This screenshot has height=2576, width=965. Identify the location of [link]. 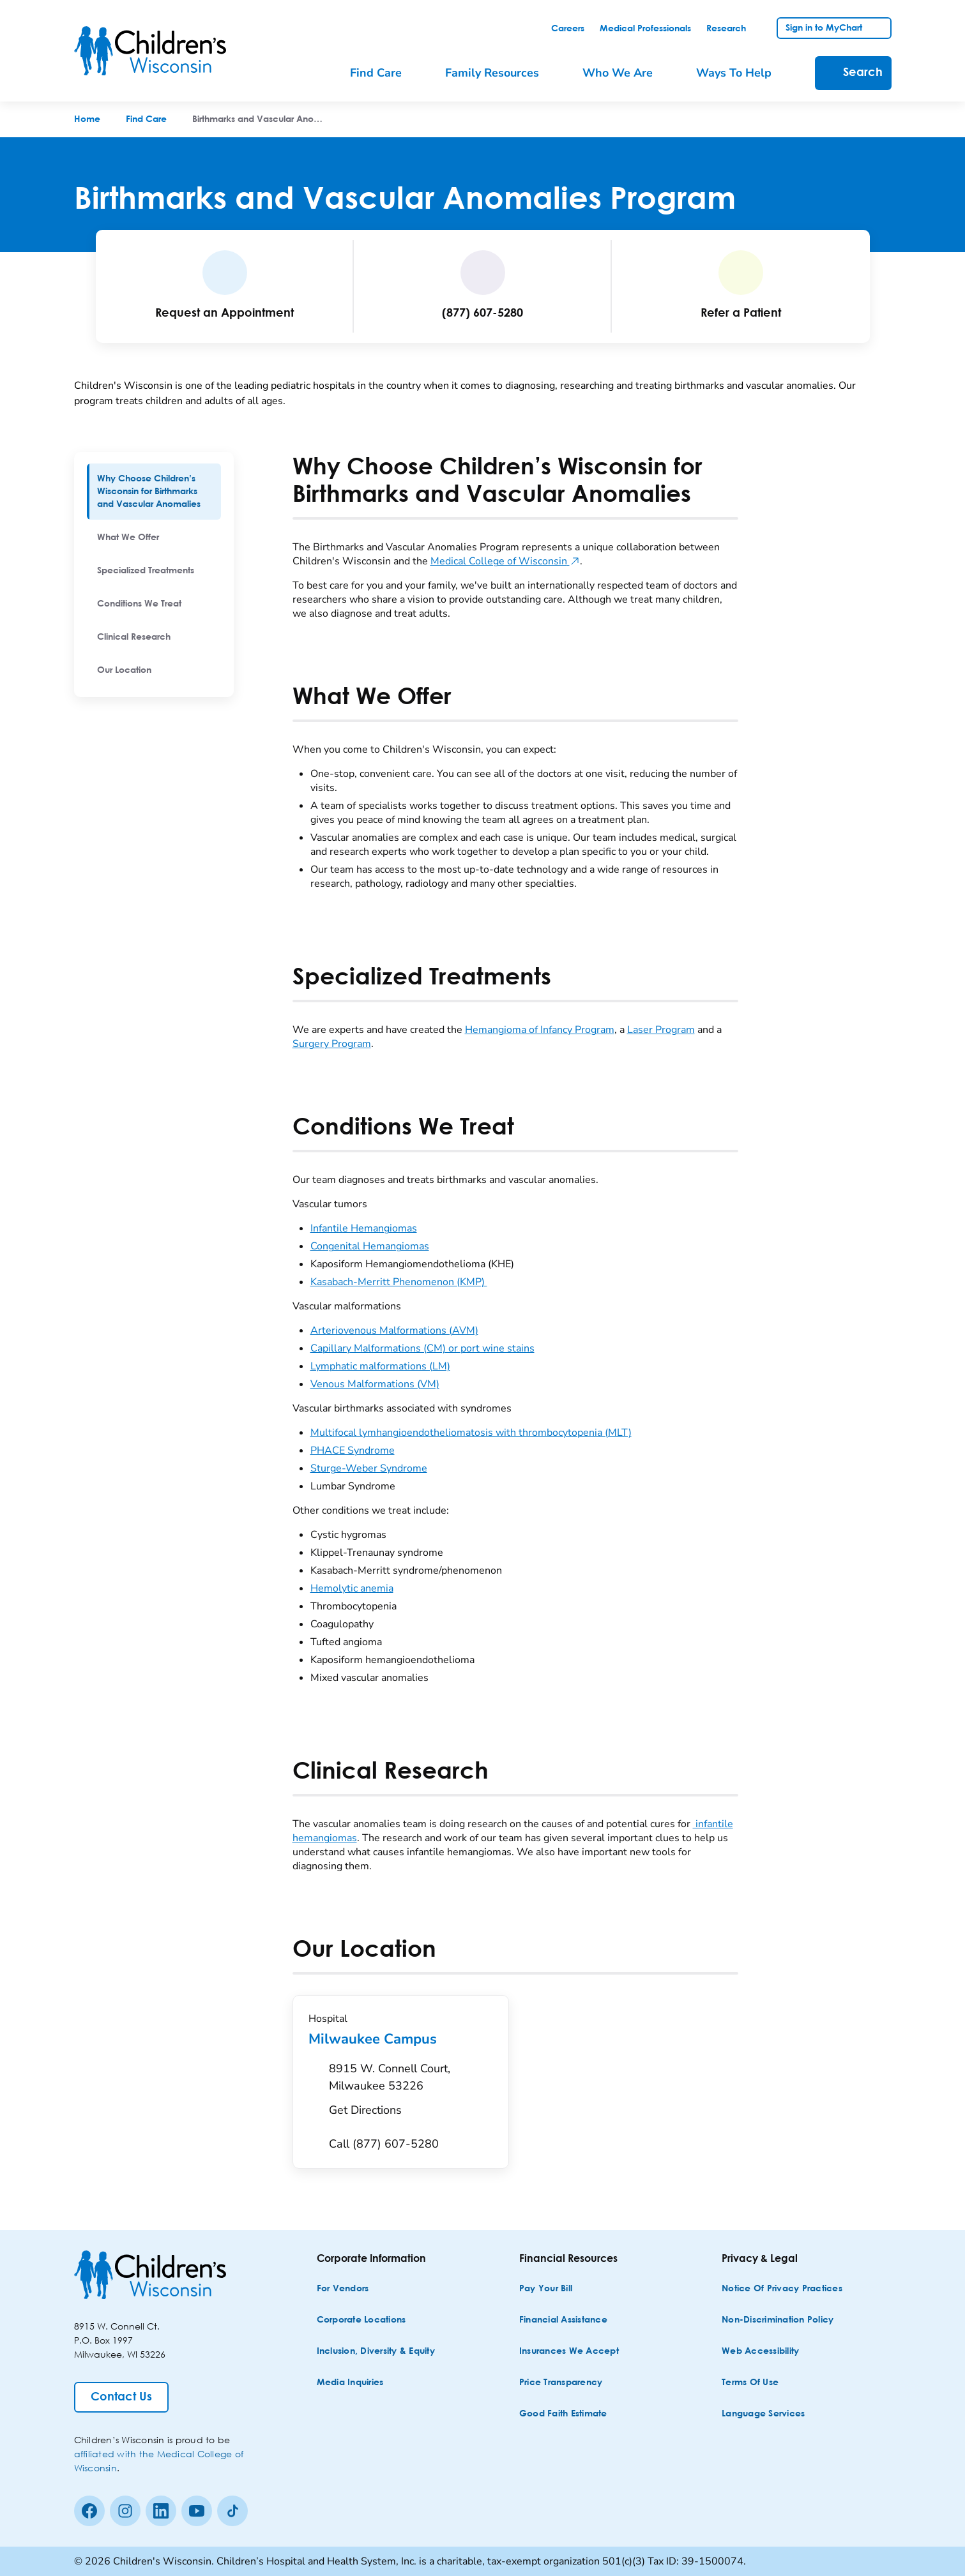
(567, 28).